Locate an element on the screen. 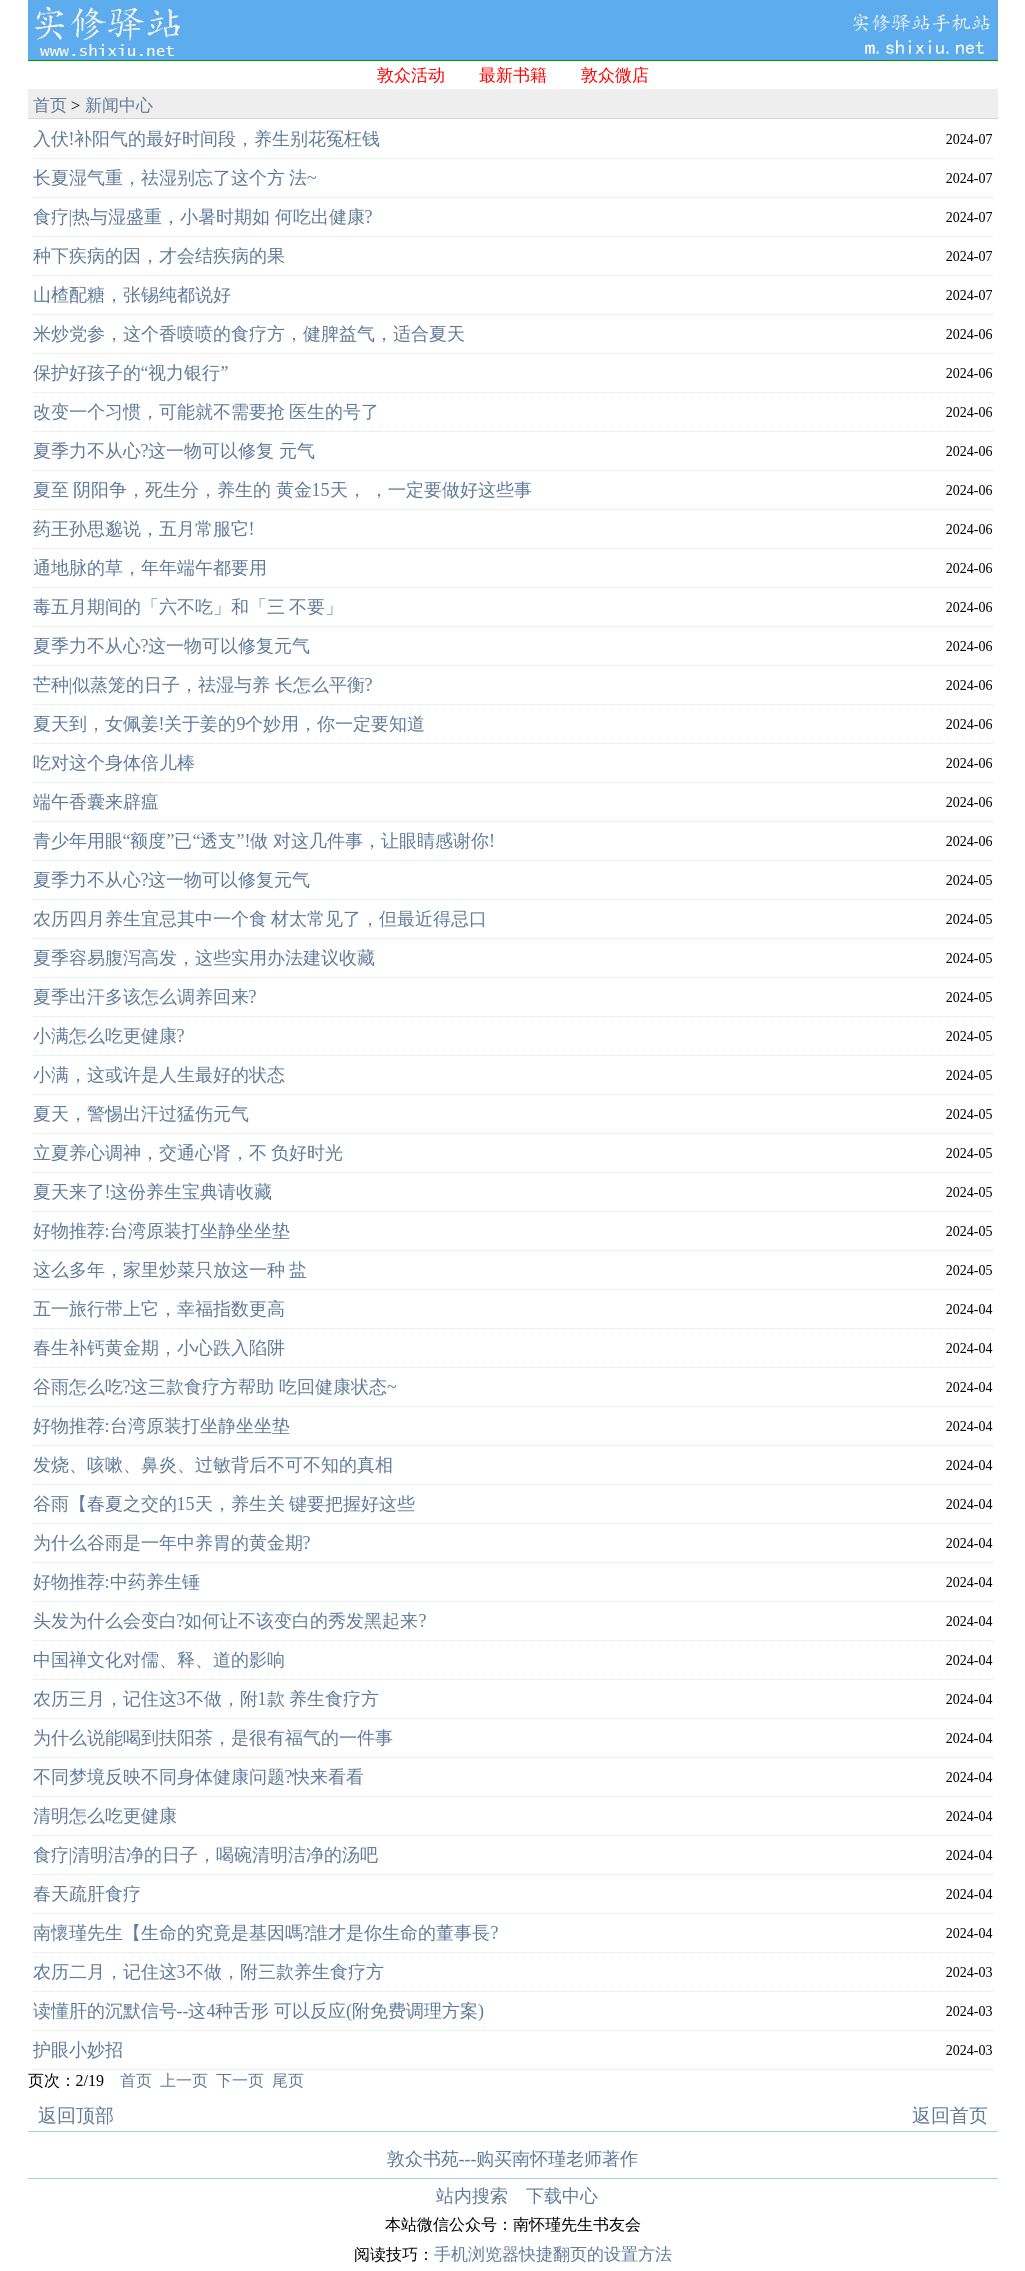 Image resolution: width=1025 pixels, height=2271 pixels. 通地脉的草，年年端午都要用 is located at coordinates (150, 568).